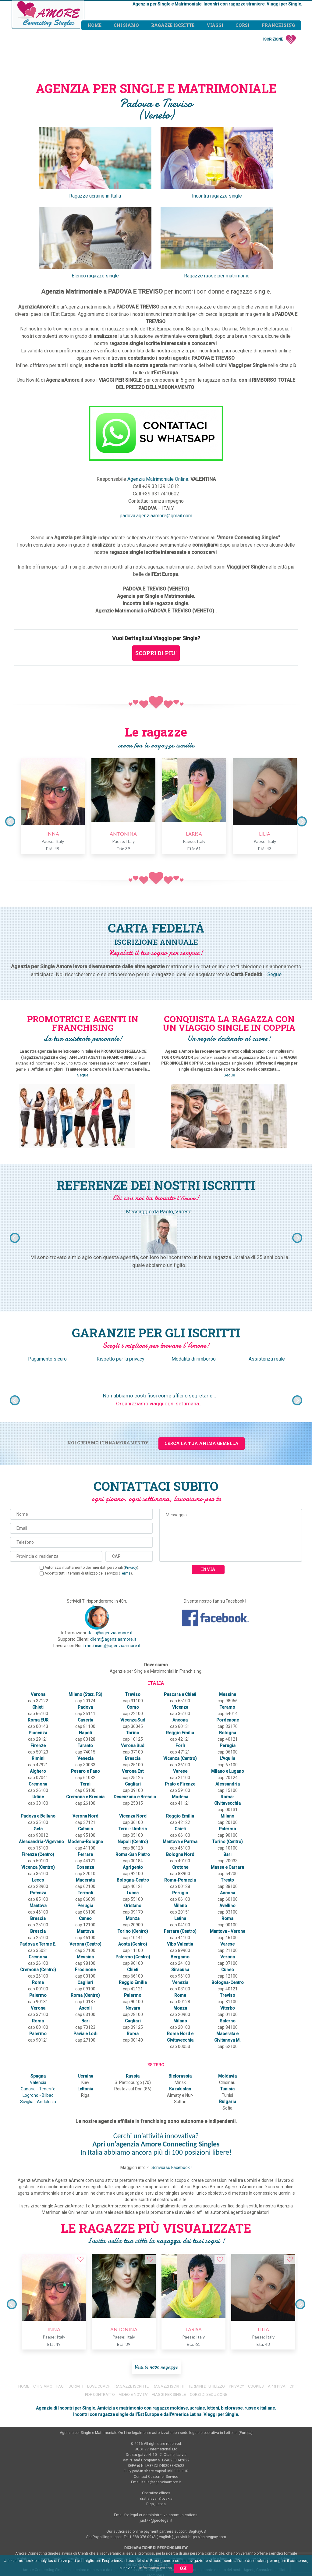 Image resolution: width=312 pixels, height=2576 pixels. I want to click on LARISA, so click(191, 834).